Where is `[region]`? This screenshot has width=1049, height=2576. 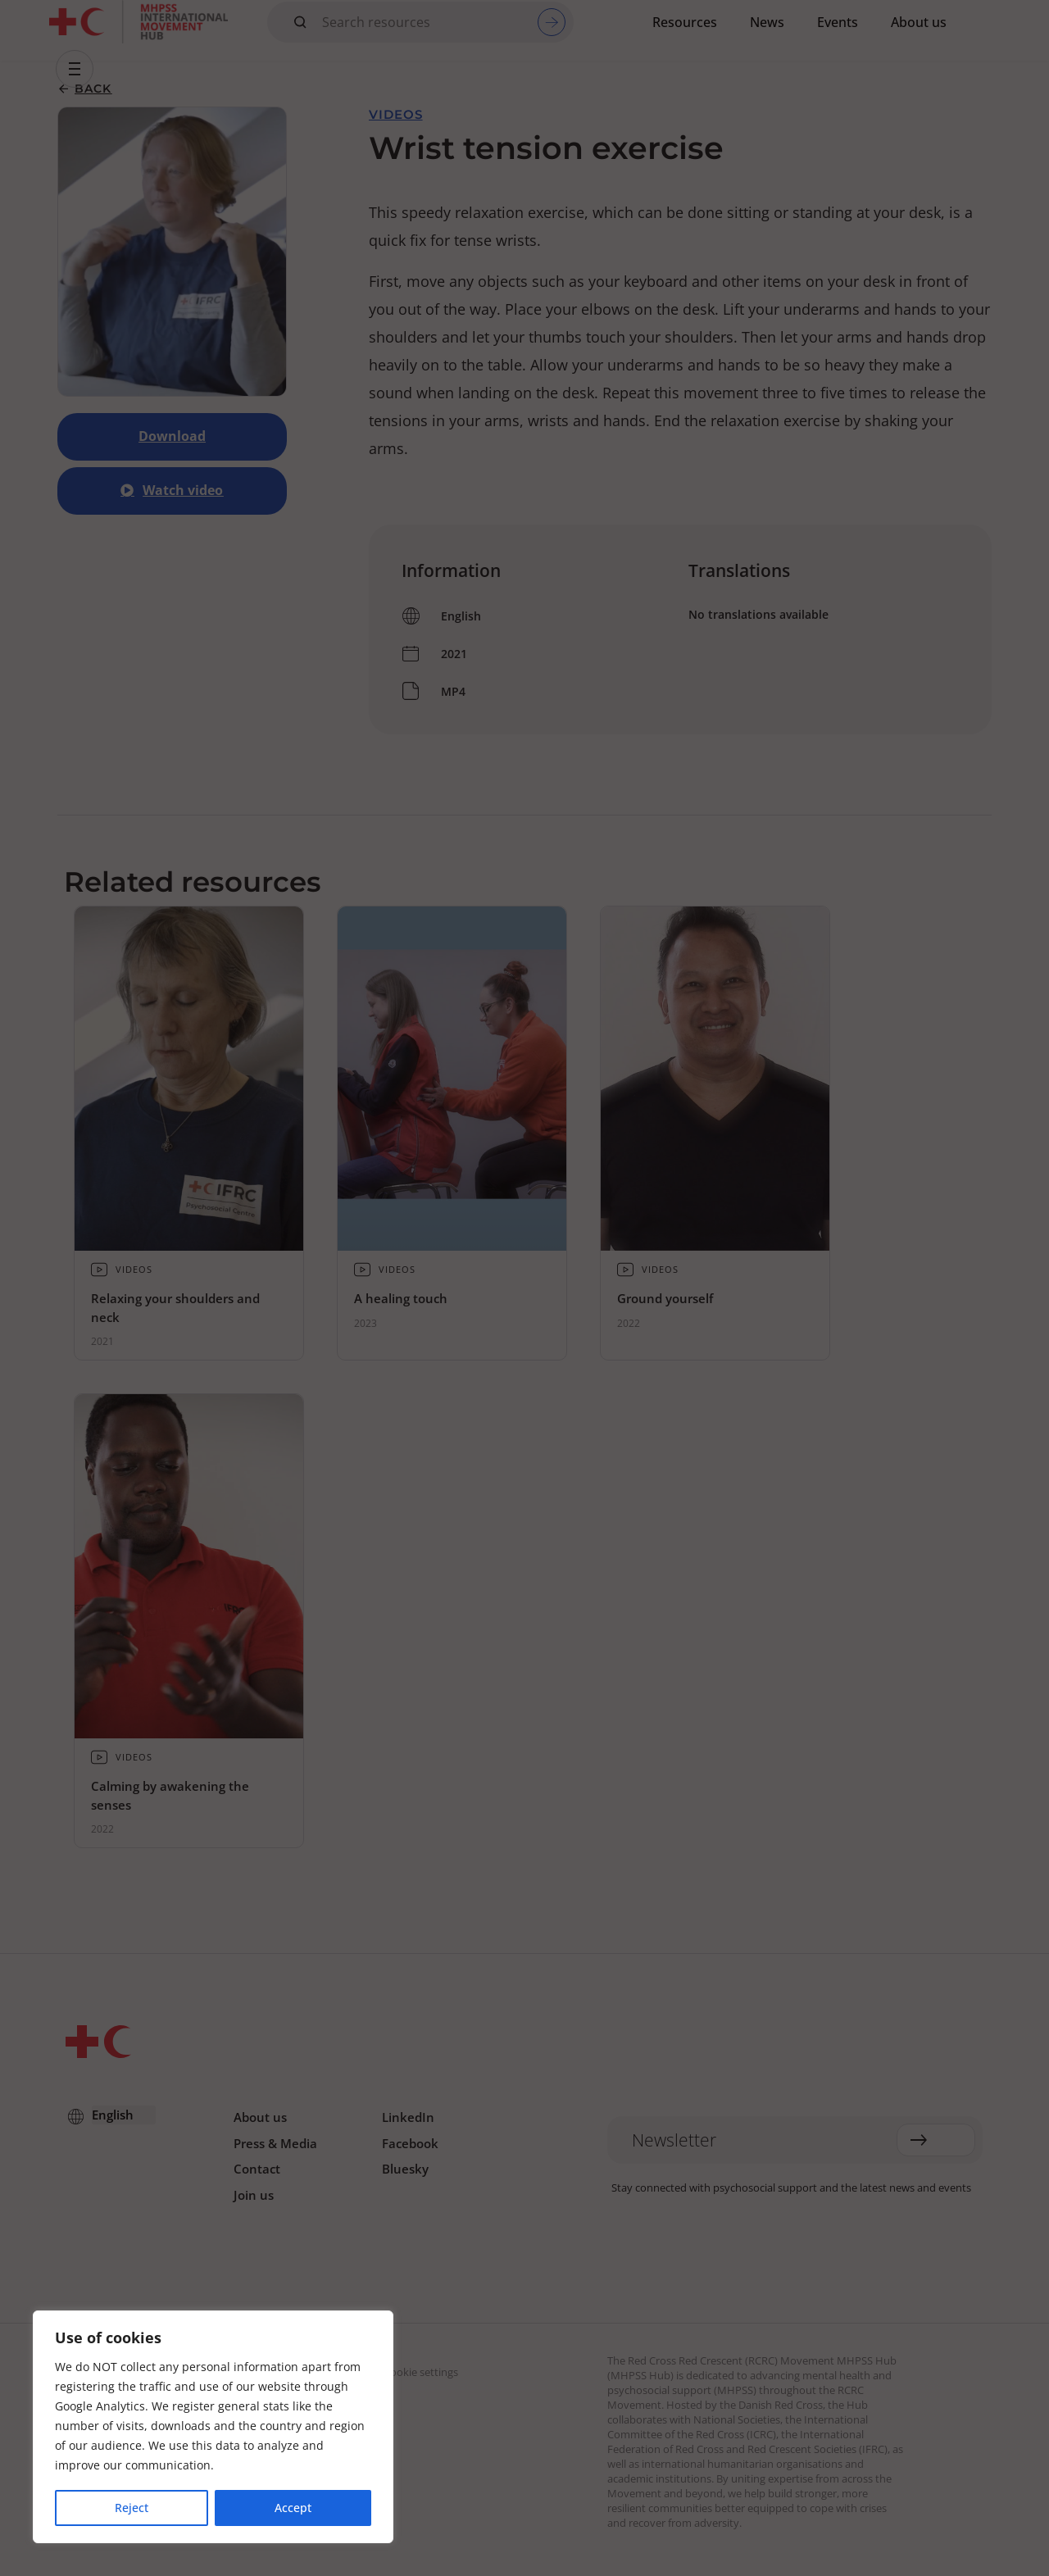
[region] is located at coordinates (213, 2427).